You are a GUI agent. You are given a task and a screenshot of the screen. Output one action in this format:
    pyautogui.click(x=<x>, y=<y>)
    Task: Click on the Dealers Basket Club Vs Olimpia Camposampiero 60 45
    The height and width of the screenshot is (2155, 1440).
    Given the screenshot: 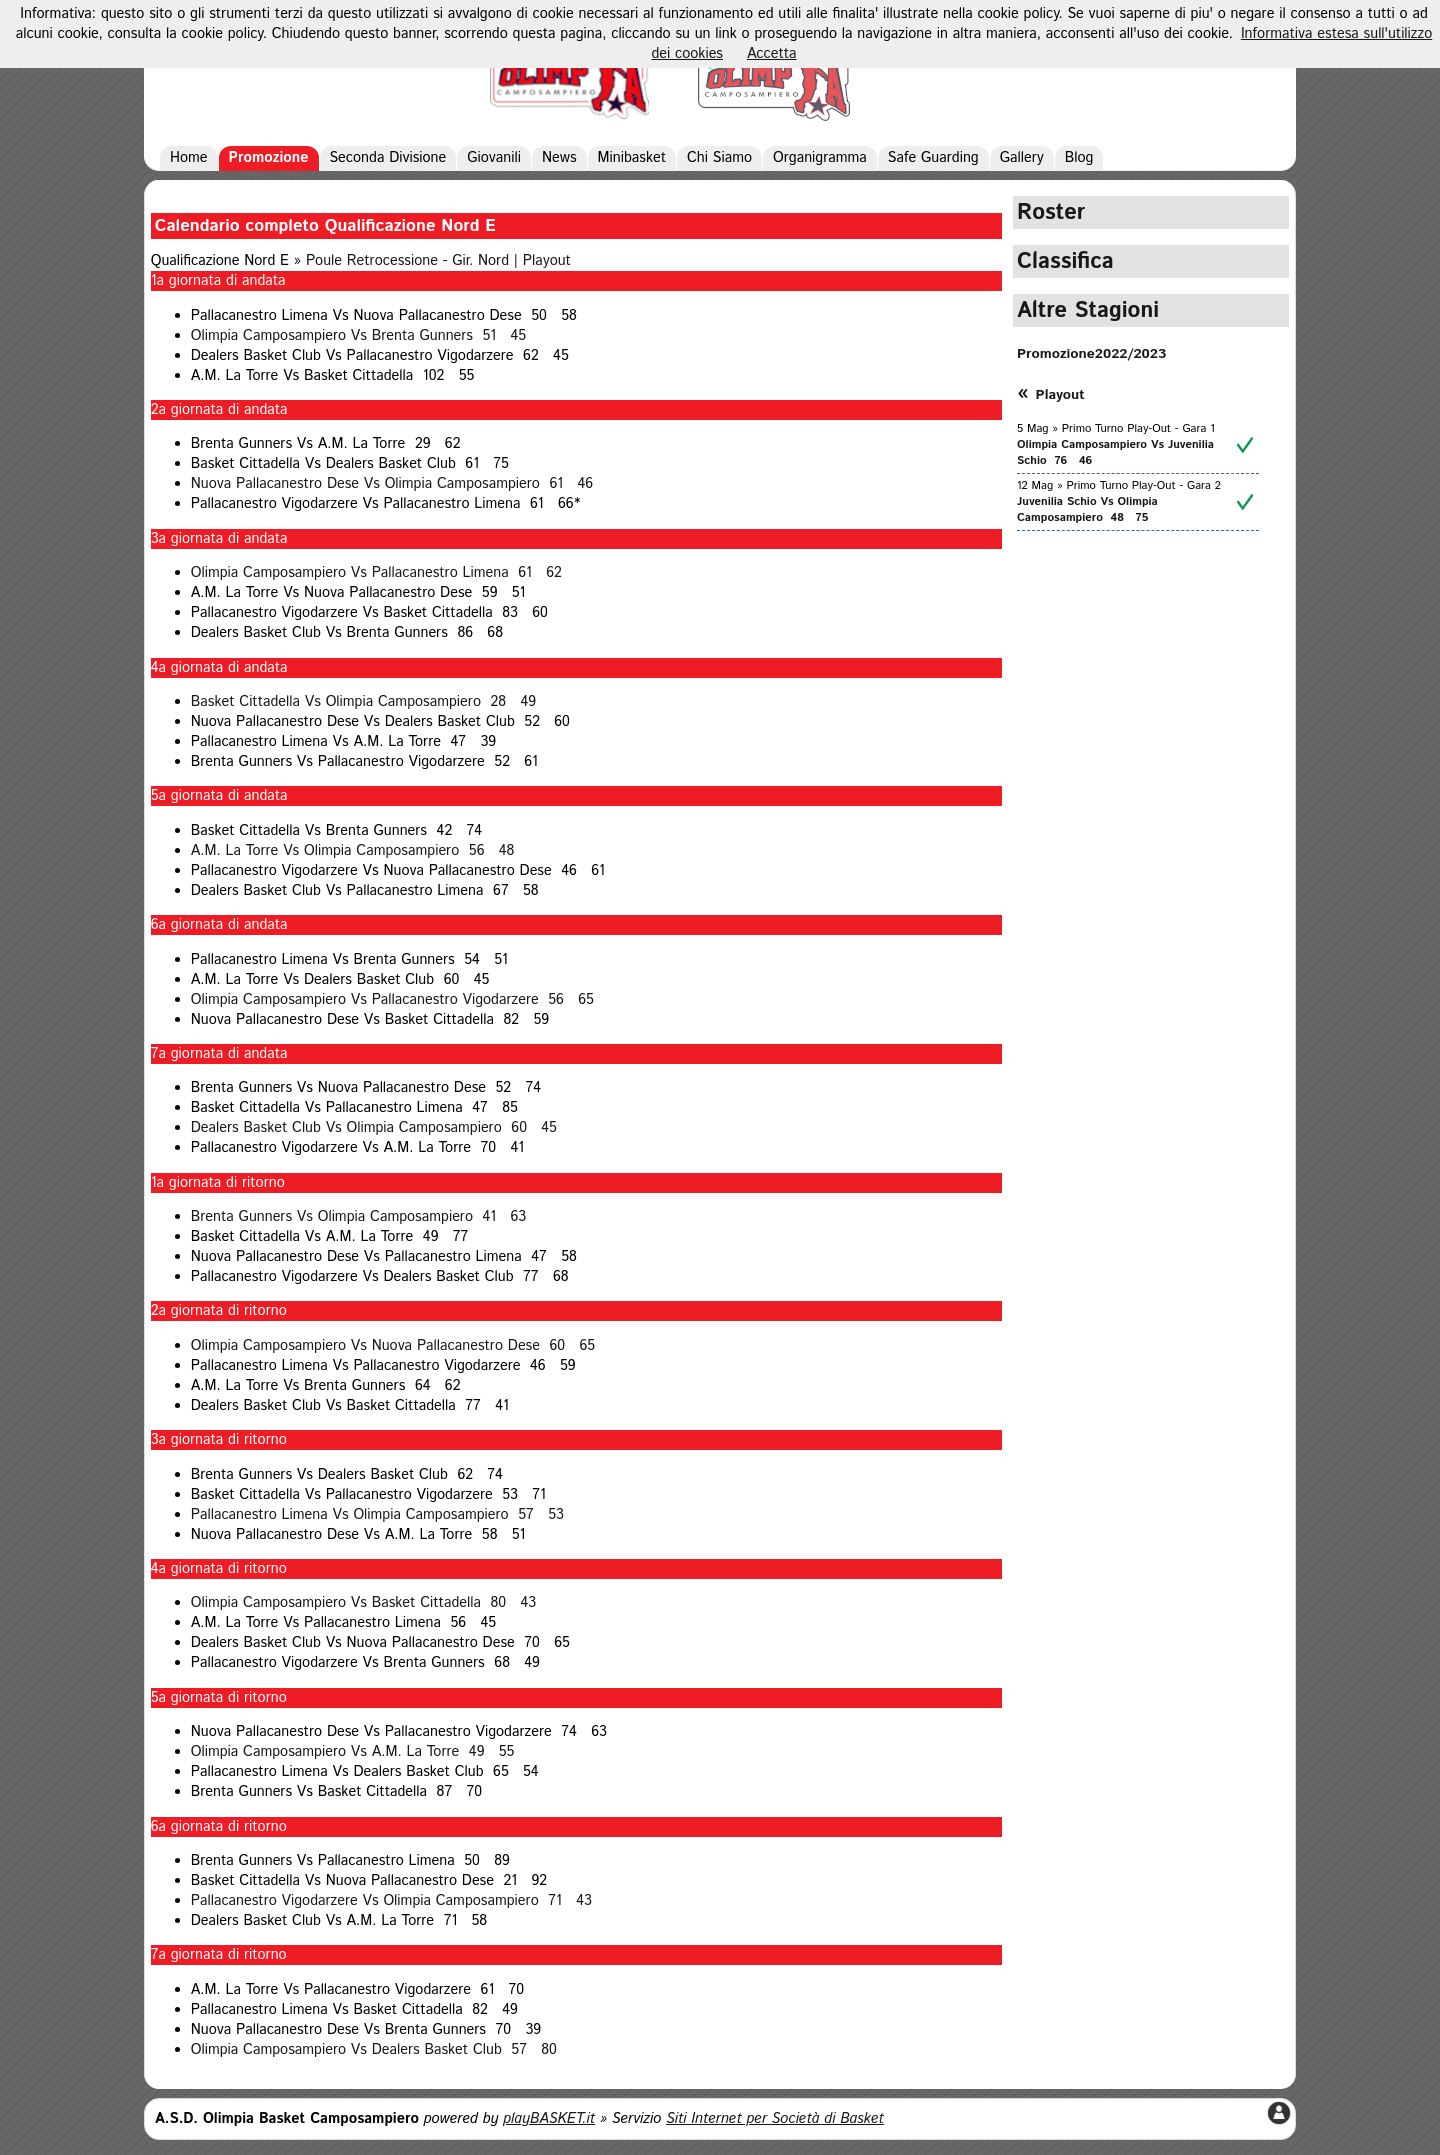 What is the action you would take?
    pyautogui.click(x=374, y=1128)
    